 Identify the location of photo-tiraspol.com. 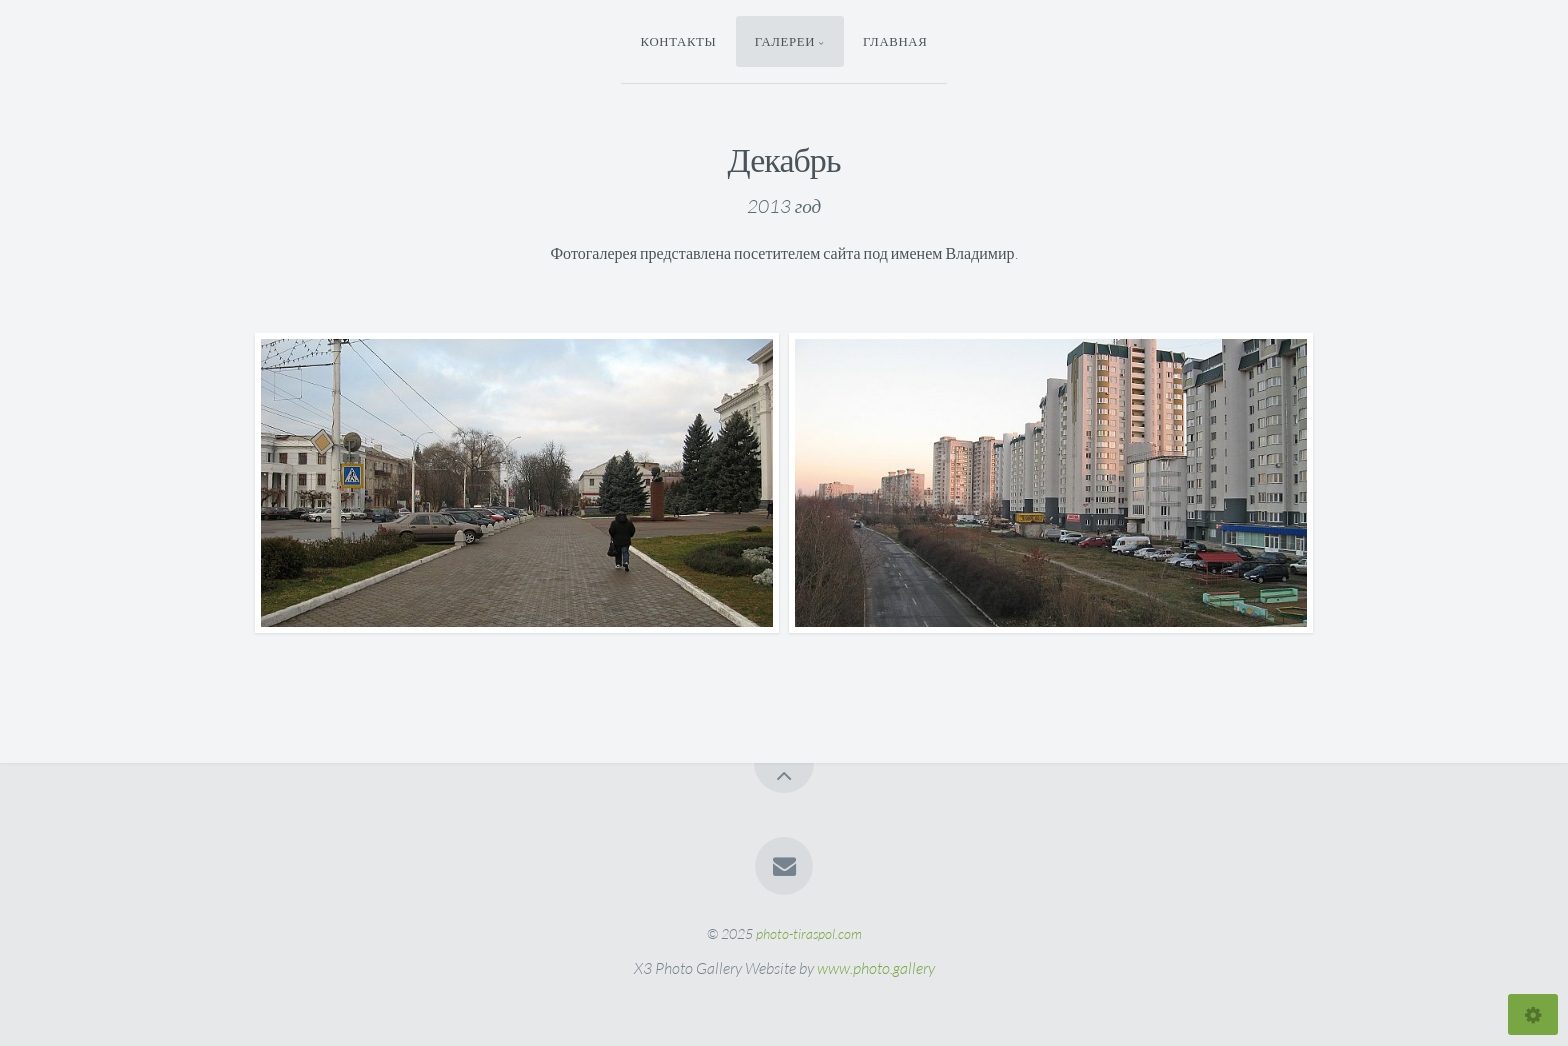
(809, 933).